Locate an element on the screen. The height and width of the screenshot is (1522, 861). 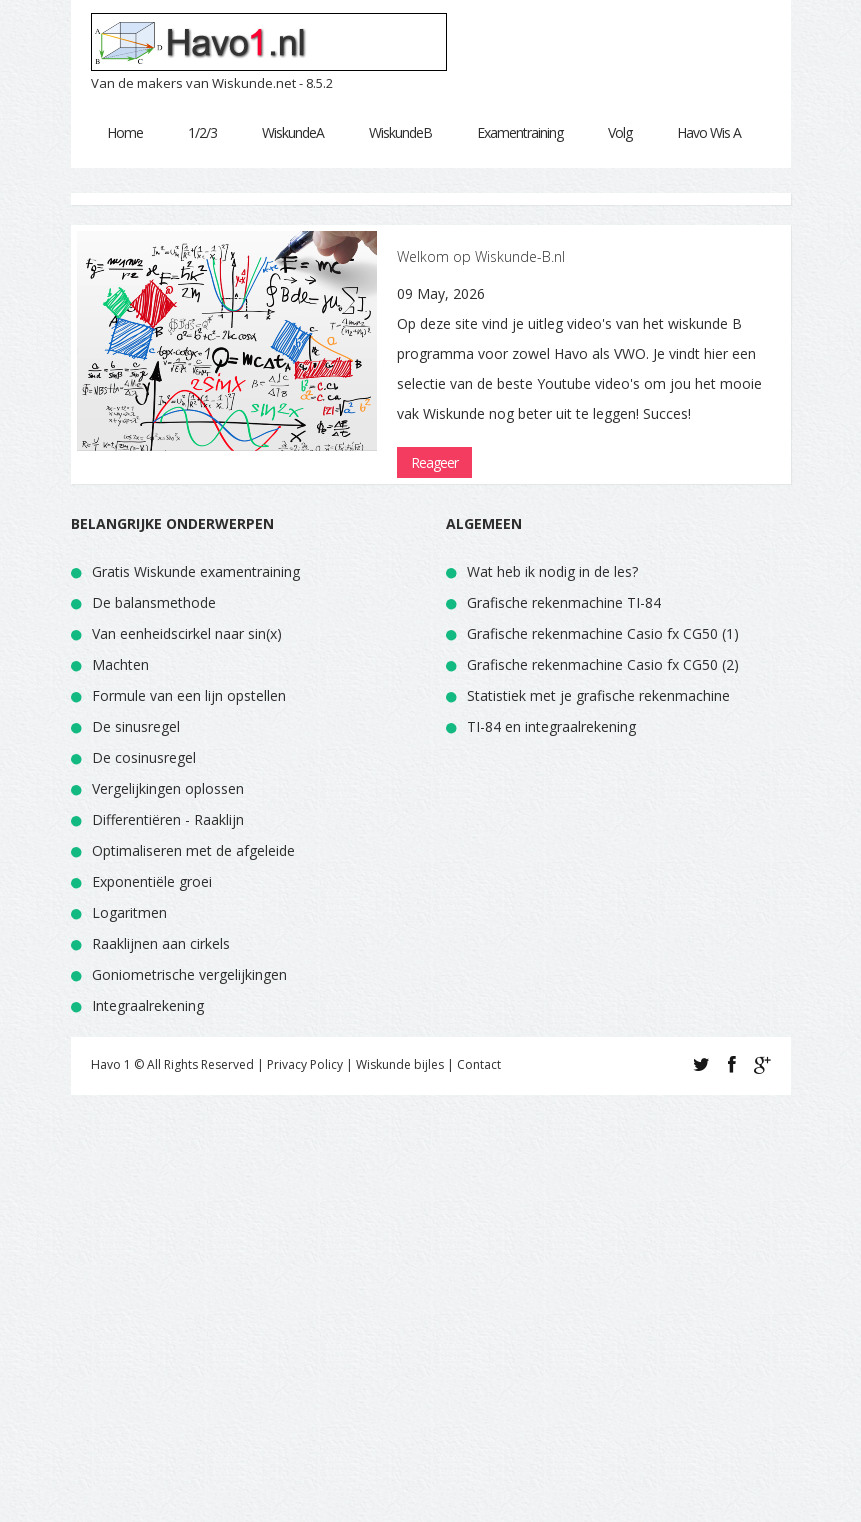
De balansmethode is located at coordinates (154, 602).